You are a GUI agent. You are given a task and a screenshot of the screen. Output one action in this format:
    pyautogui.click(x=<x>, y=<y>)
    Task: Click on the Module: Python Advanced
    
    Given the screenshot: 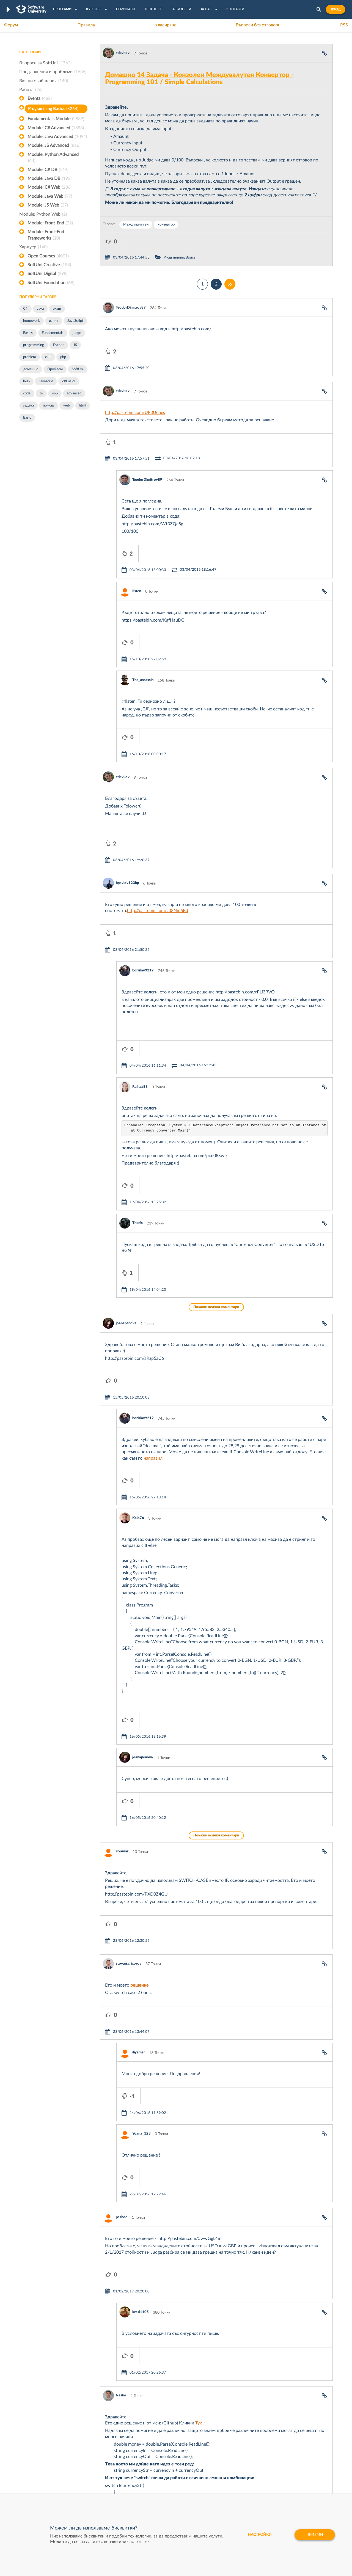 What is the action you would take?
    pyautogui.click(x=53, y=158)
    